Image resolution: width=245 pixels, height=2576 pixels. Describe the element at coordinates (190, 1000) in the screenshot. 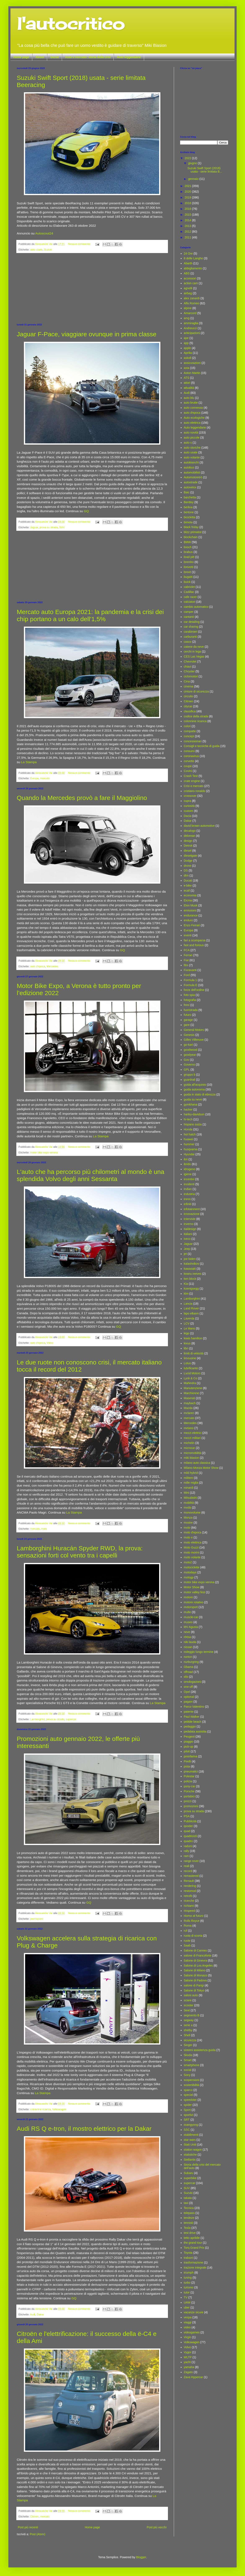

I see `fotografia` at that location.